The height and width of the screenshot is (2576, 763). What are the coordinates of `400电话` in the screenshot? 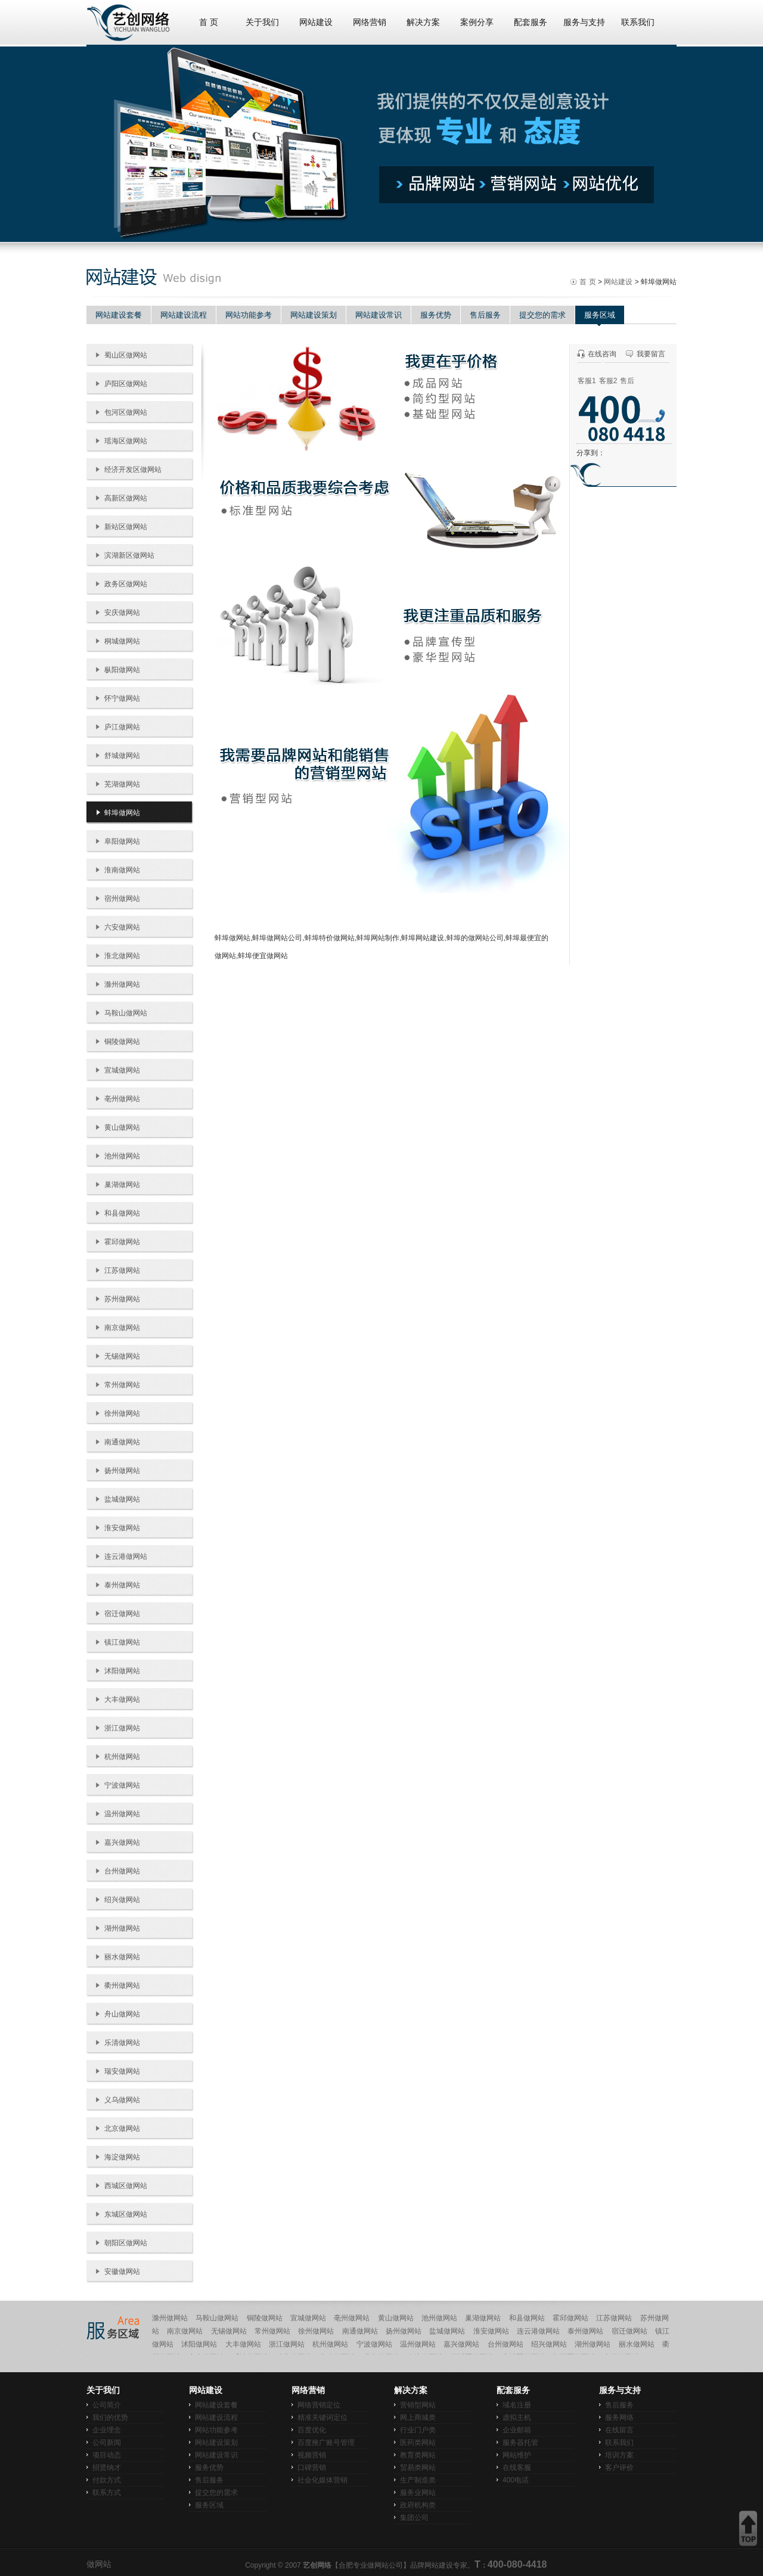 It's located at (516, 2480).